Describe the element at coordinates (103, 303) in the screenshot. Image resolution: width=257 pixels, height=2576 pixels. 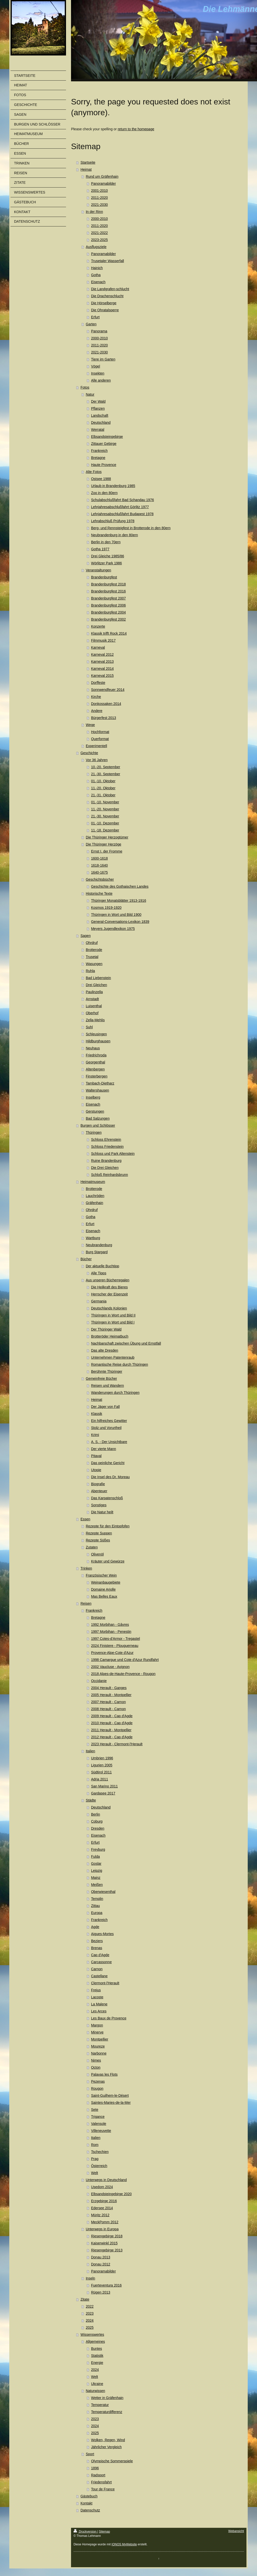
I see `Die Hörselberge` at that location.